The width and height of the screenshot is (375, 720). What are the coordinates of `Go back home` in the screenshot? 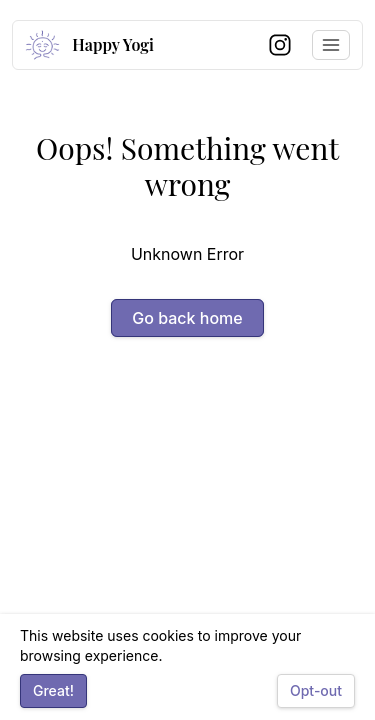 It's located at (187, 318).